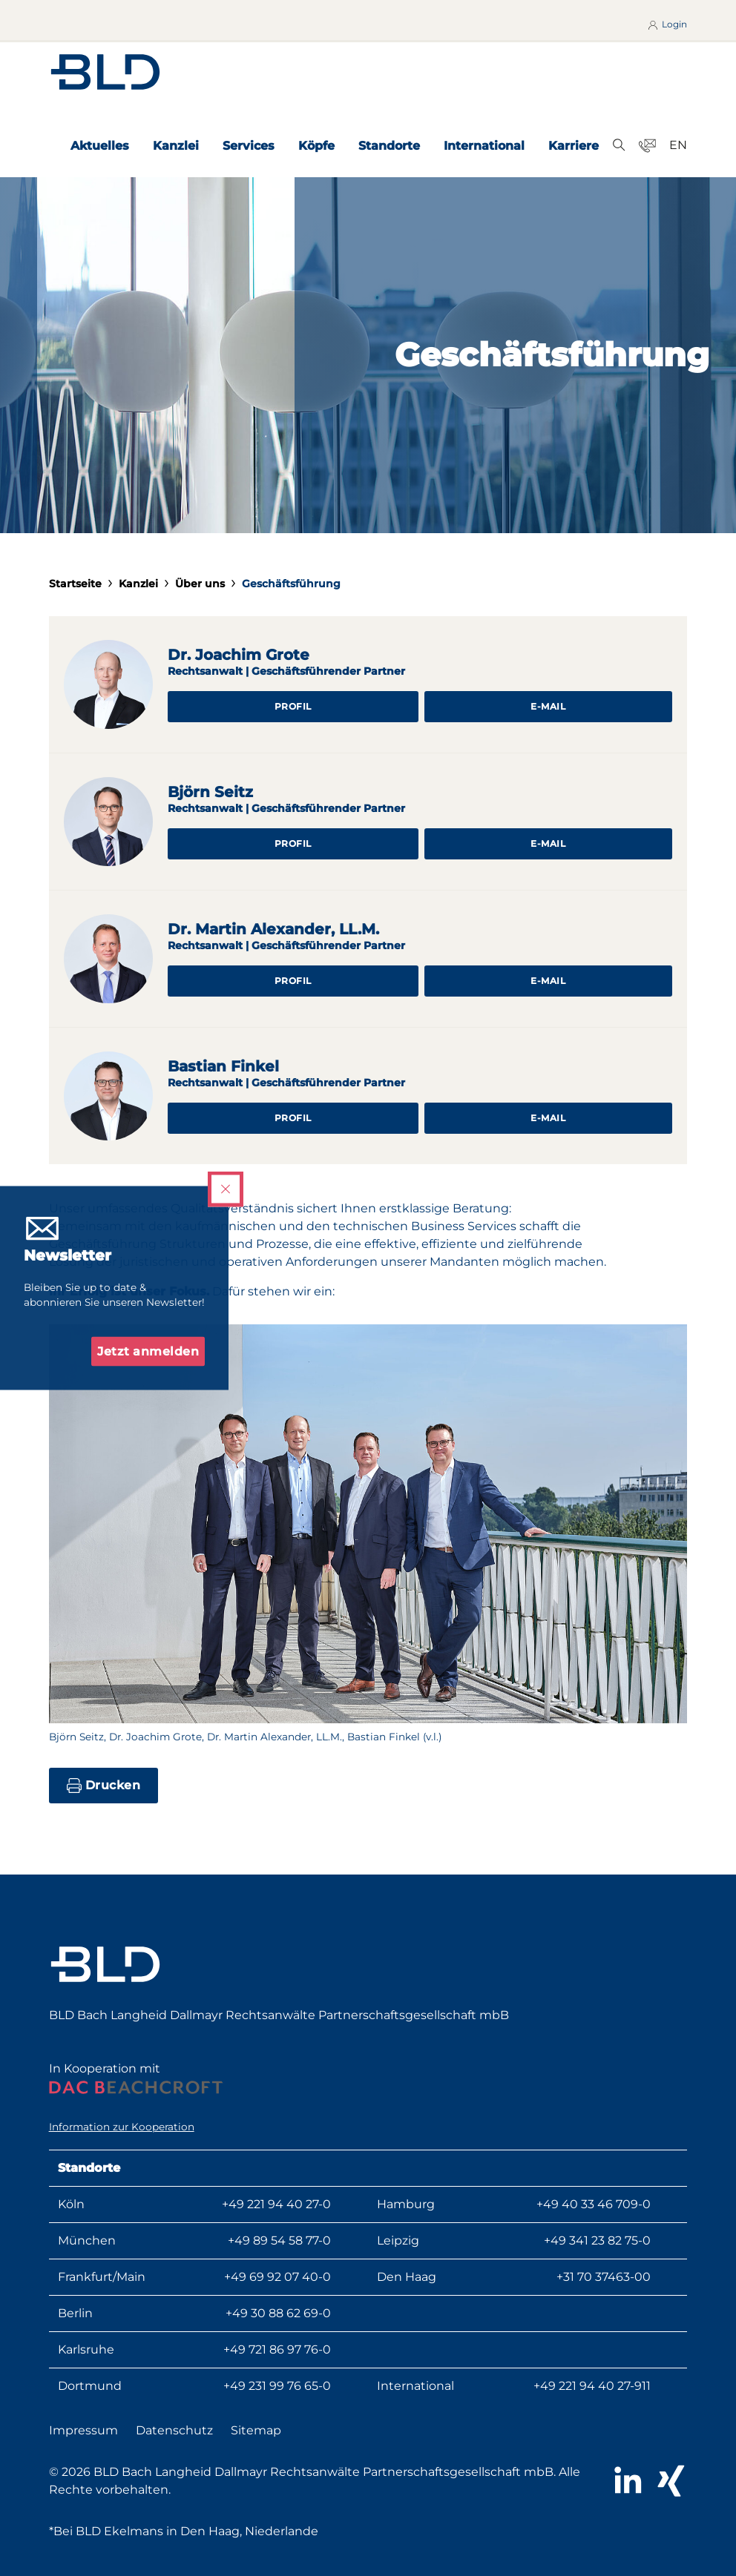 Image resolution: width=736 pixels, height=2576 pixels. Describe the element at coordinates (121, 2127) in the screenshot. I see `Information zur Kooperation` at that location.